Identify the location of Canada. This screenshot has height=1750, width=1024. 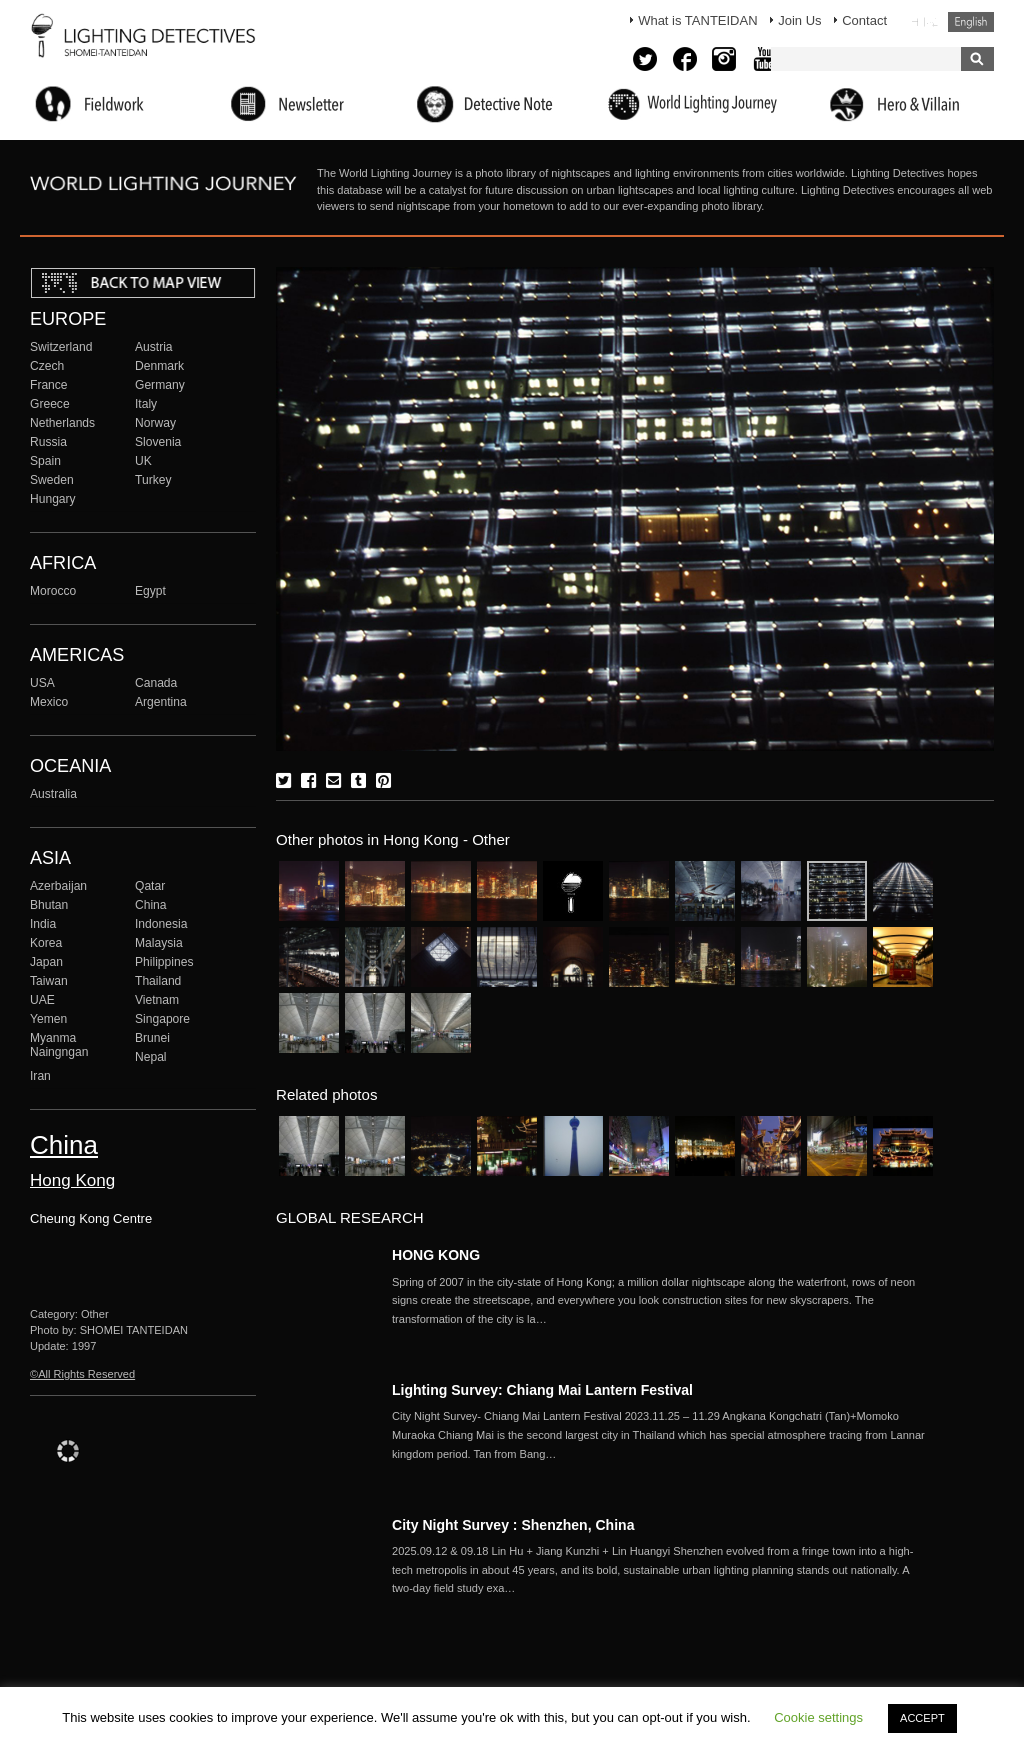
(156, 683).